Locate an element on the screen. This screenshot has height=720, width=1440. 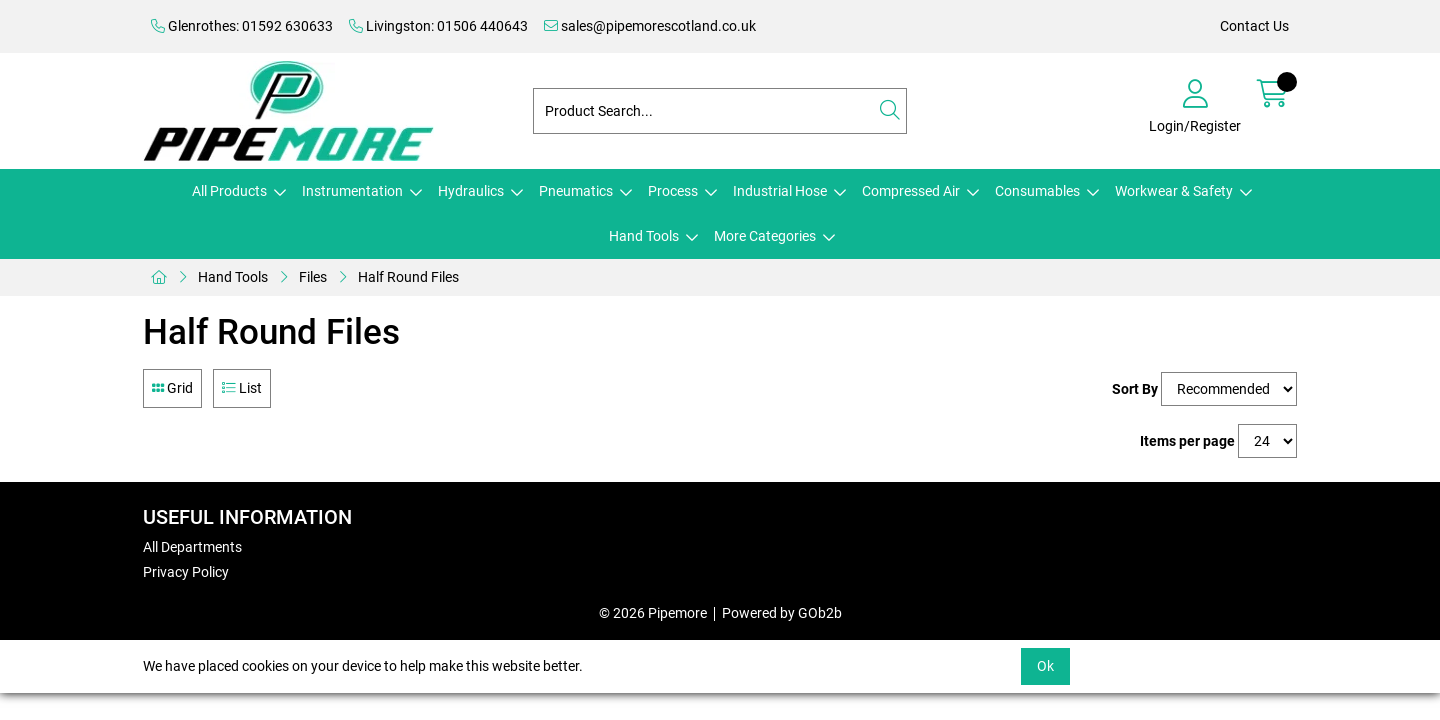
All Products is located at coordinates (229, 191).